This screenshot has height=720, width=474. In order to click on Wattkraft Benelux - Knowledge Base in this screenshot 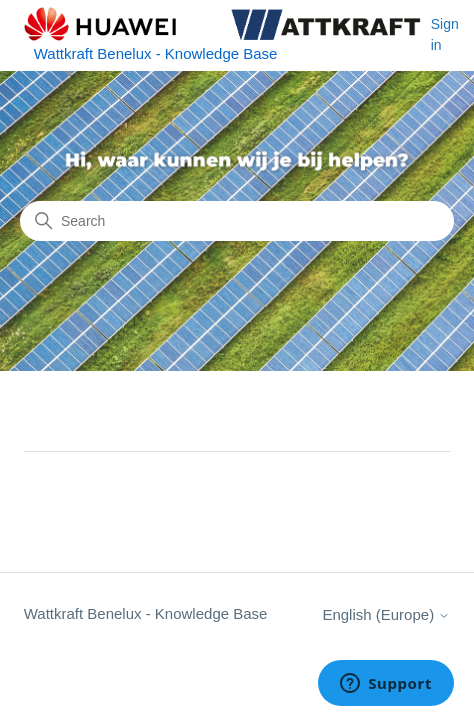, I will do `click(146, 613)`.